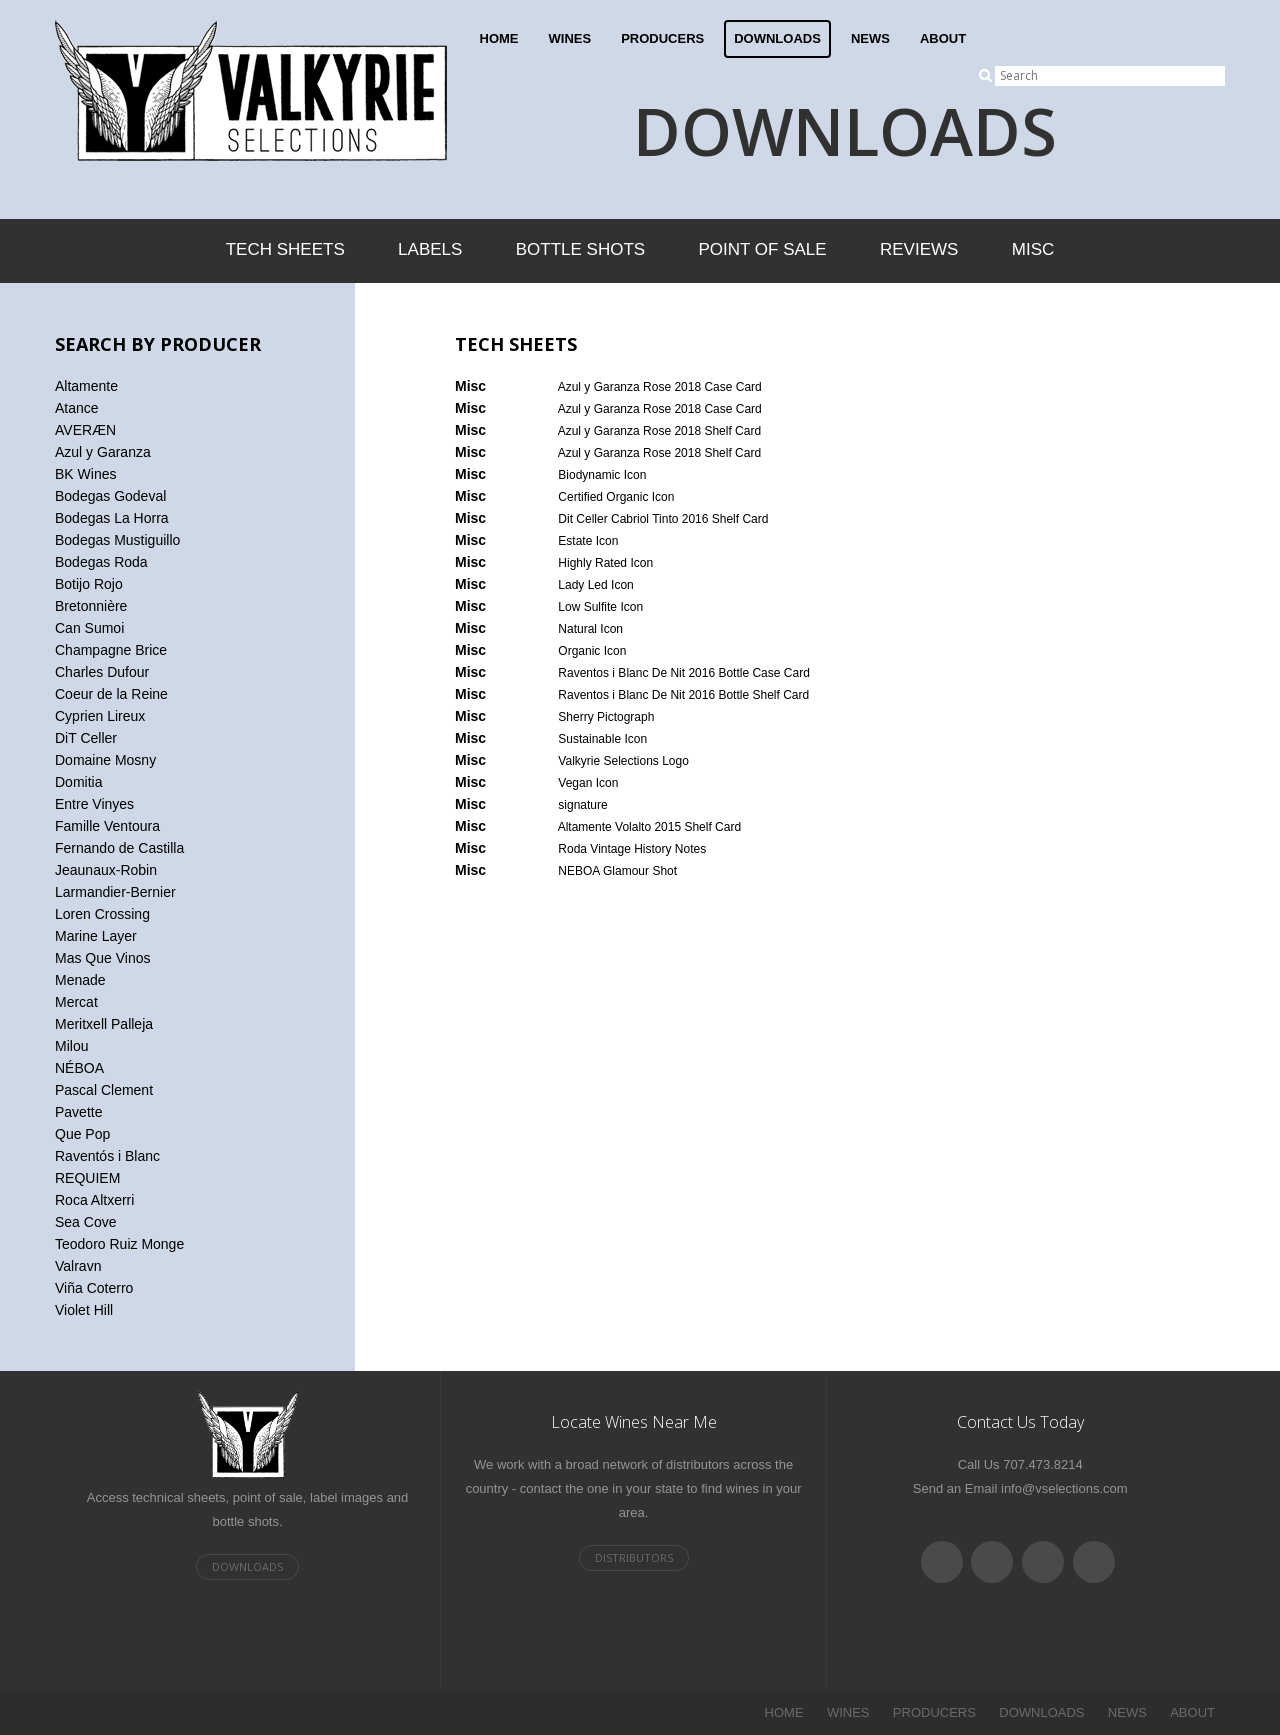 Image resolution: width=1280 pixels, height=1735 pixels. Describe the element at coordinates (71, 1046) in the screenshot. I see `Milou` at that location.